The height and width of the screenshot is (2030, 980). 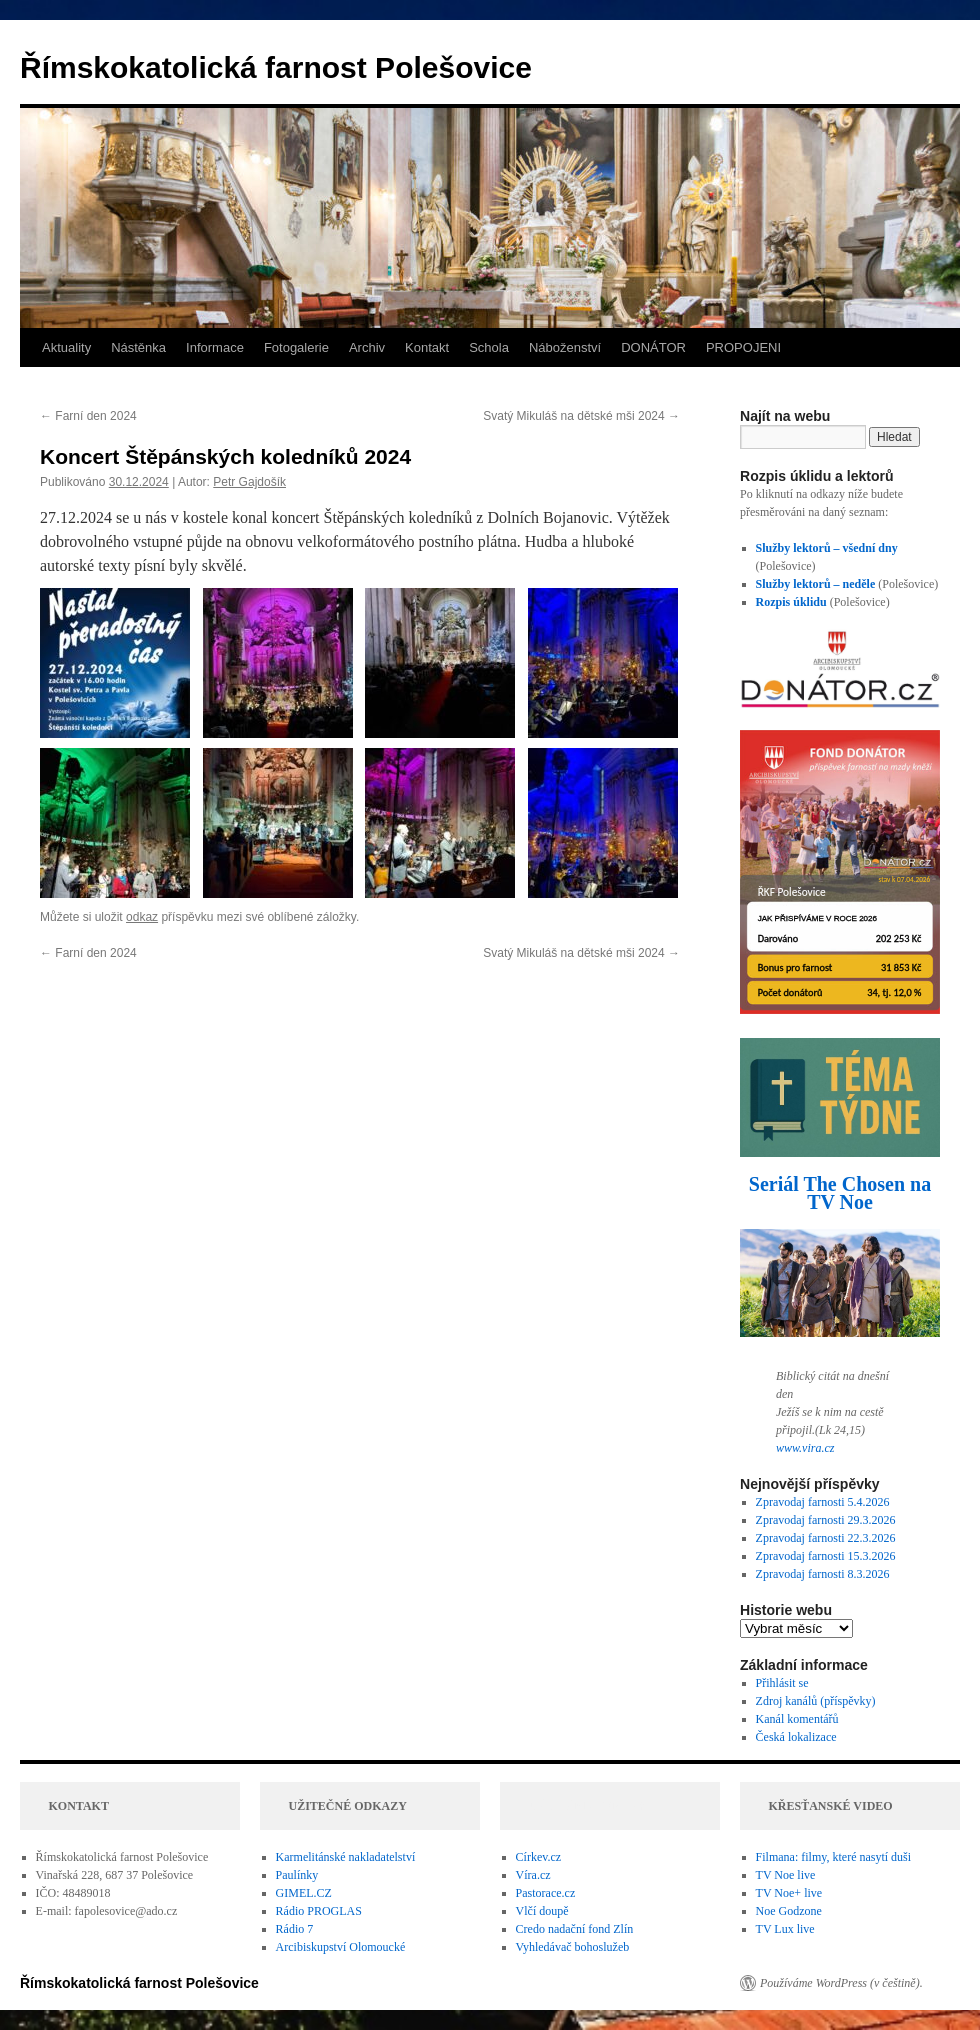 I want to click on Vlčí doupě, so click(x=542, y=1911).